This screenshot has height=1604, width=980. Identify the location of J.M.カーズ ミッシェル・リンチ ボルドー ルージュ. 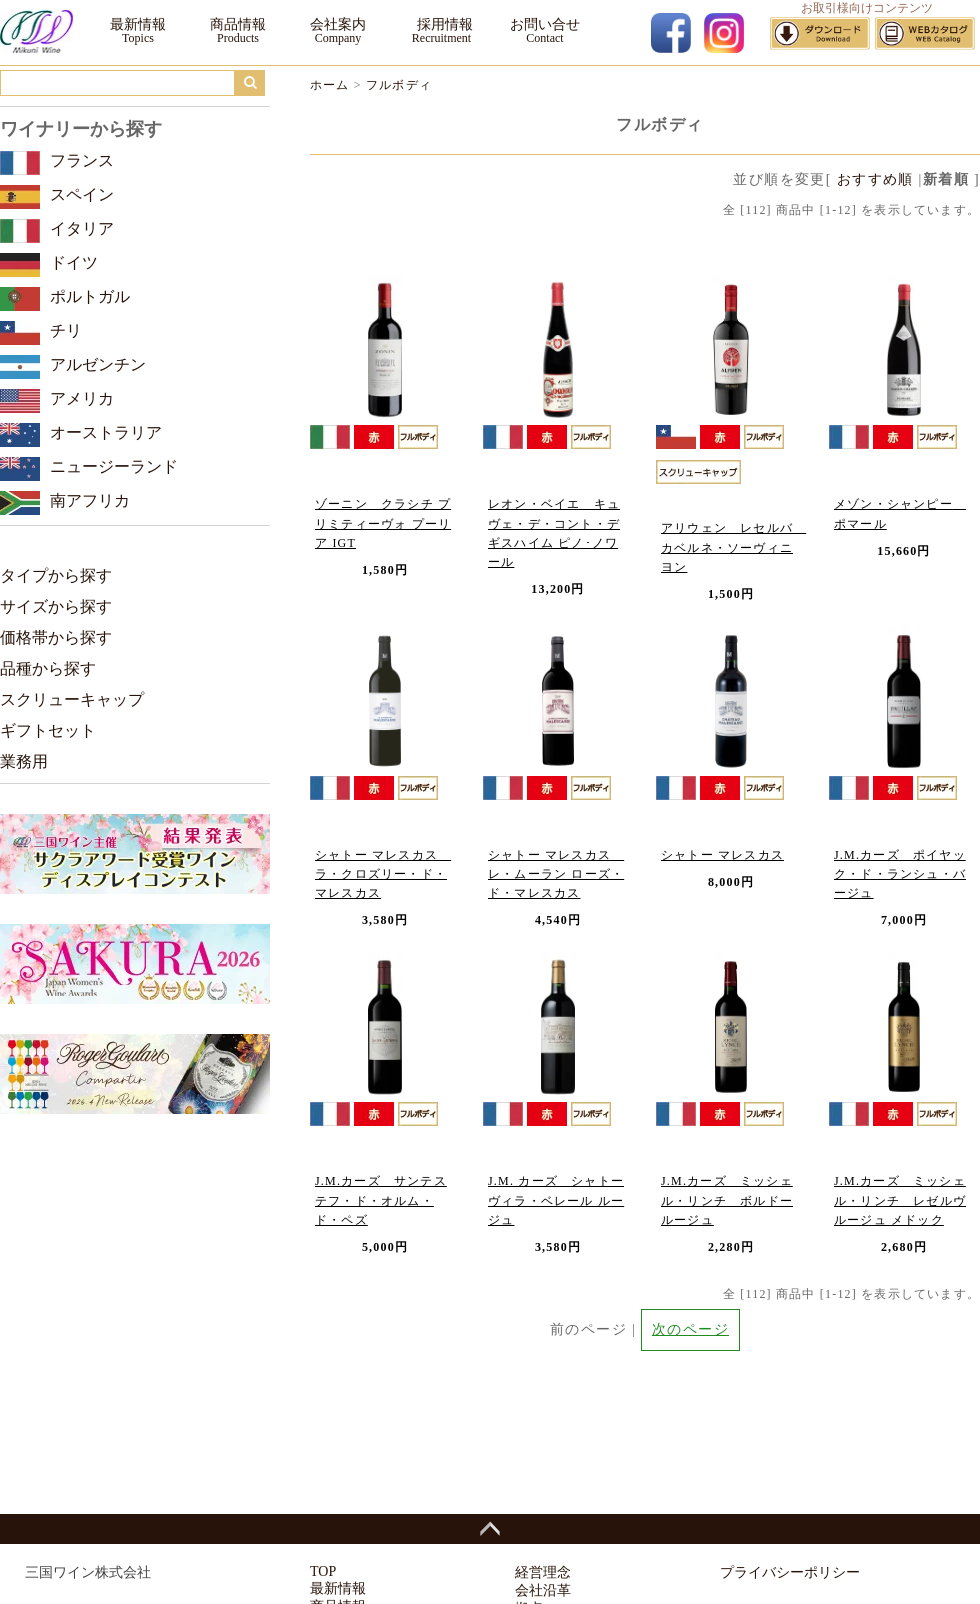
(727, 1200).